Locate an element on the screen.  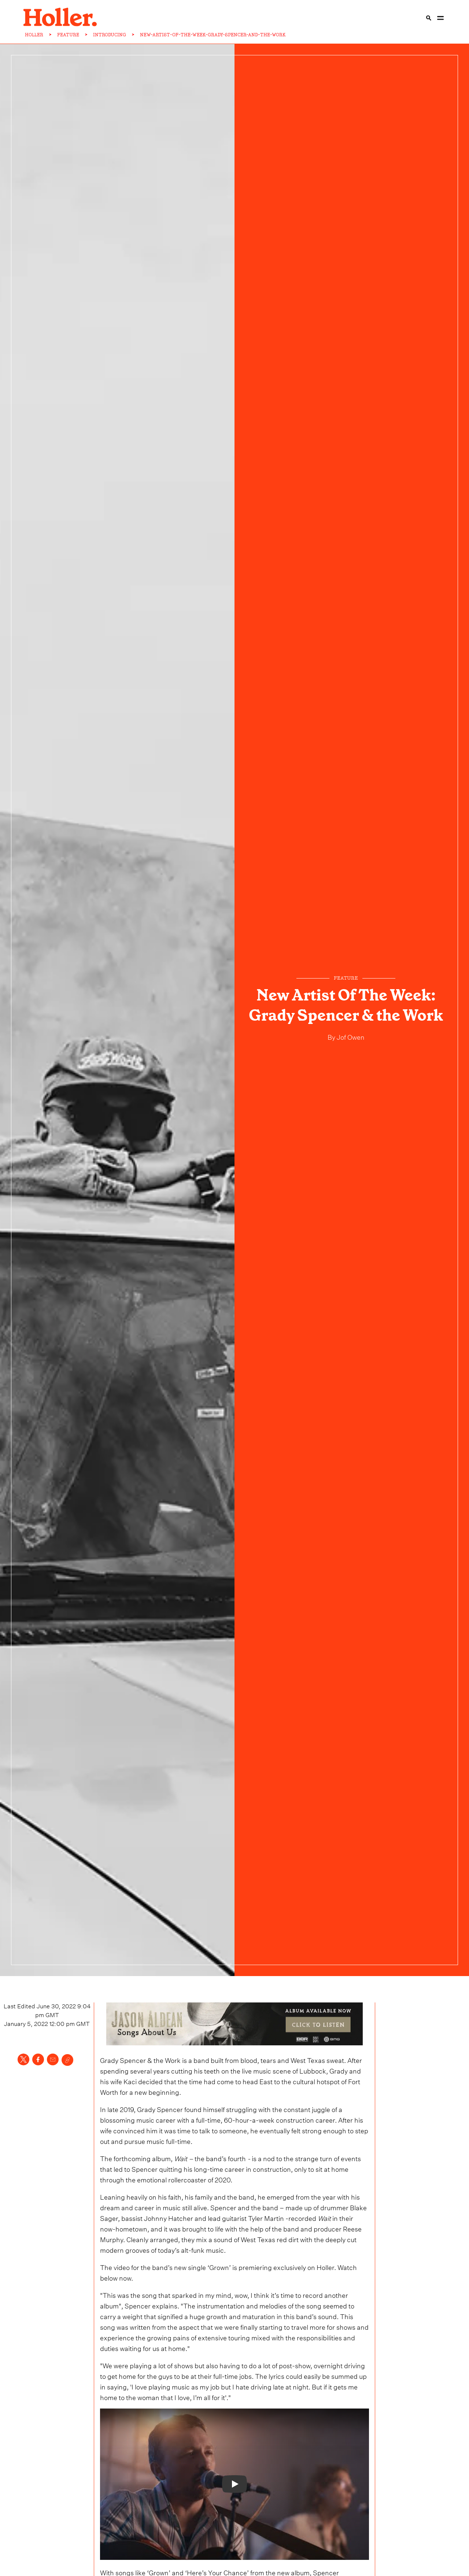
HOLLER is located at coordinates (34, 35).